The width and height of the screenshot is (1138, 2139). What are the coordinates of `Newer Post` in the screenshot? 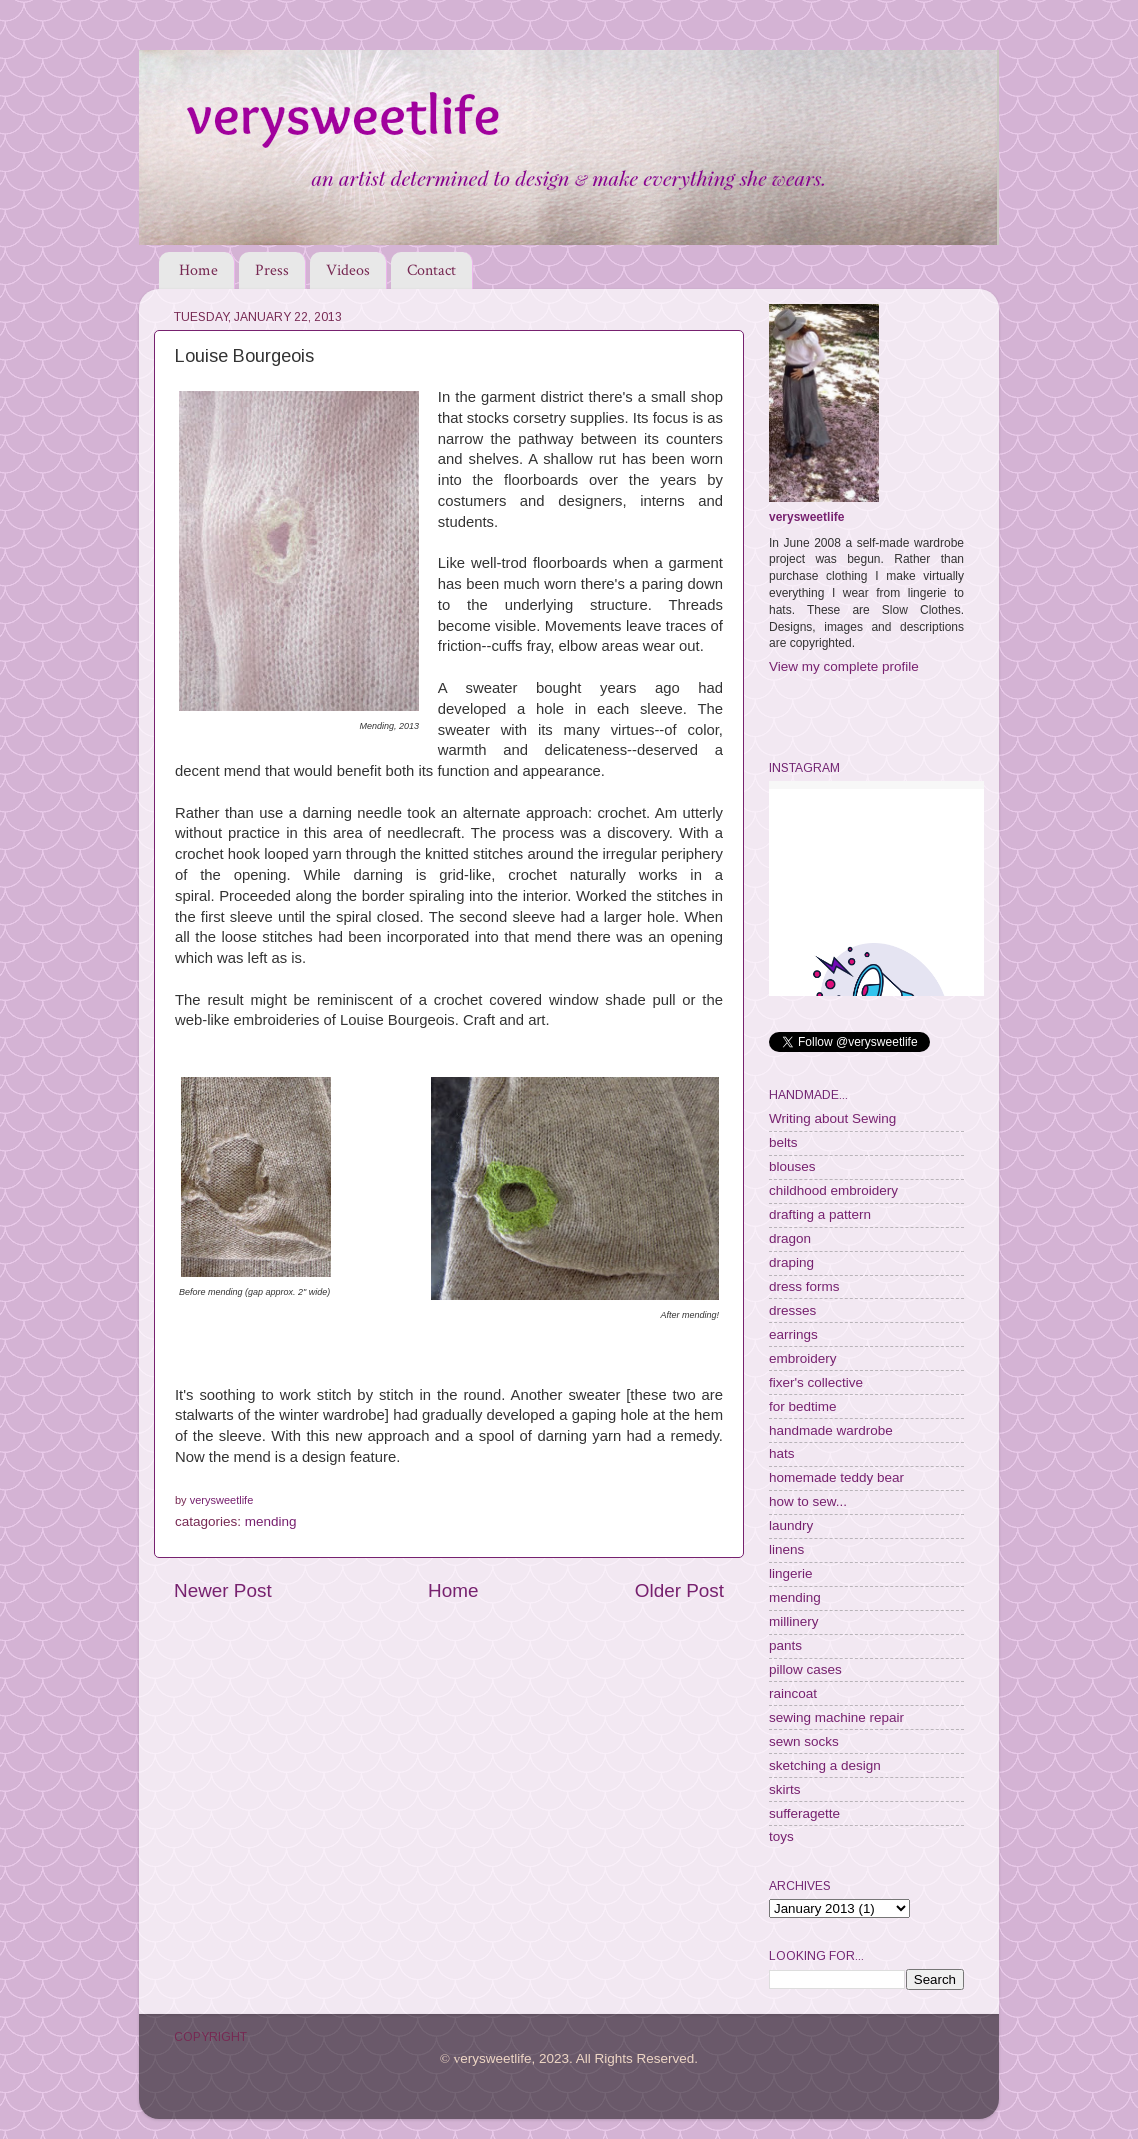 It's located at (223, 1590).